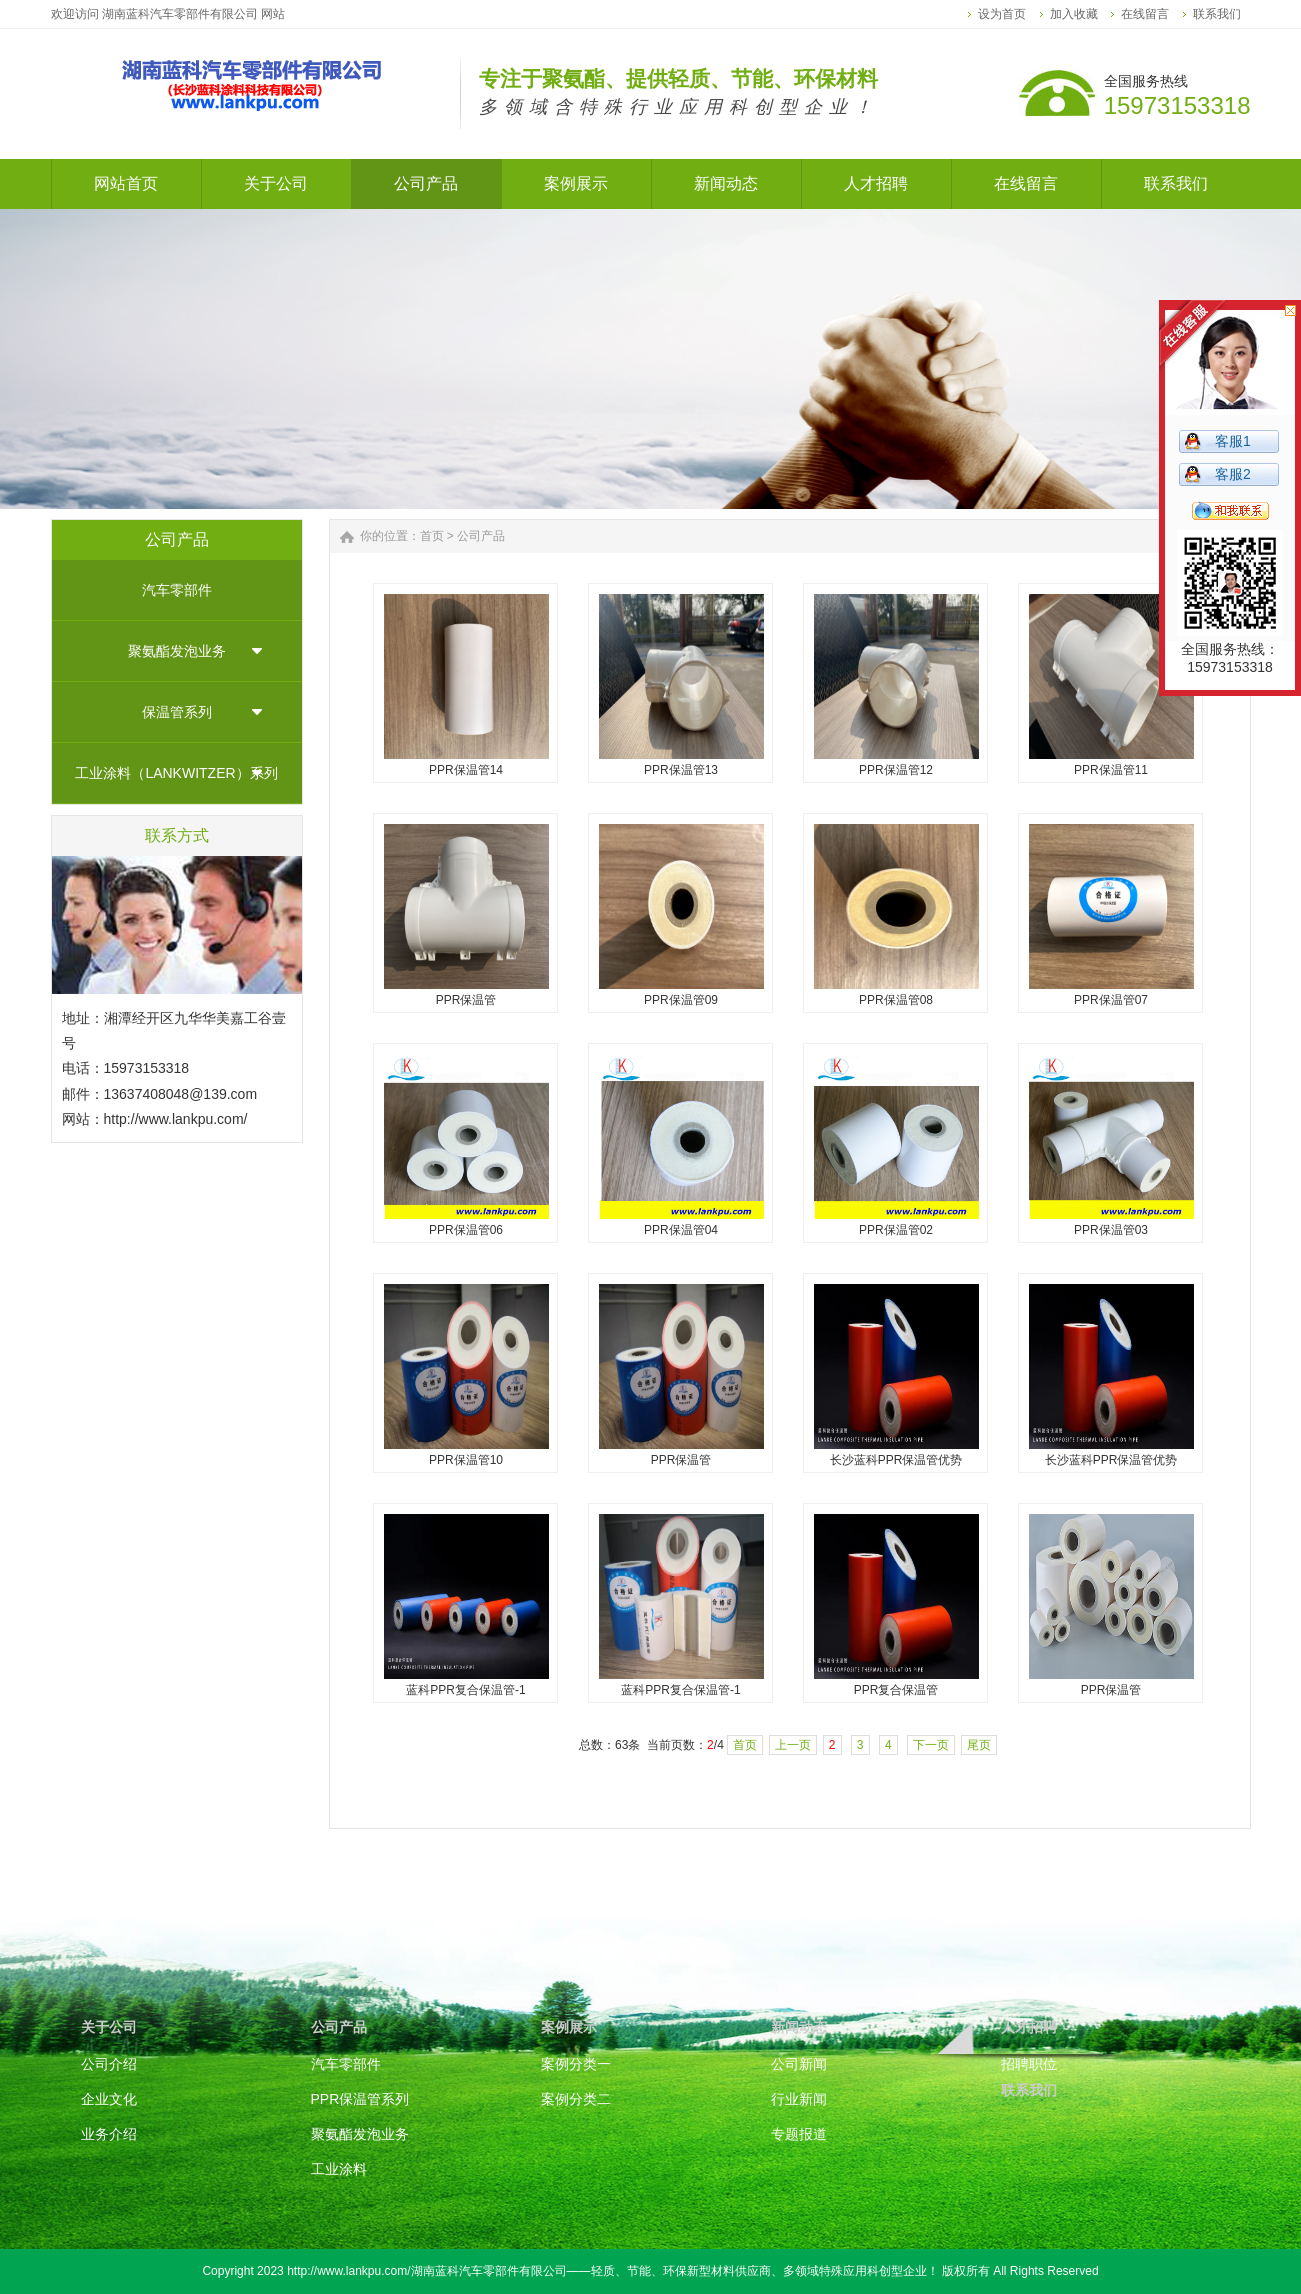 This screenshot has width=1301, height=2294. What do you see at coordinates (1111, 1000) in the screenshot?
I see `PPR保温管07` at bounding box center [1111, 1000].